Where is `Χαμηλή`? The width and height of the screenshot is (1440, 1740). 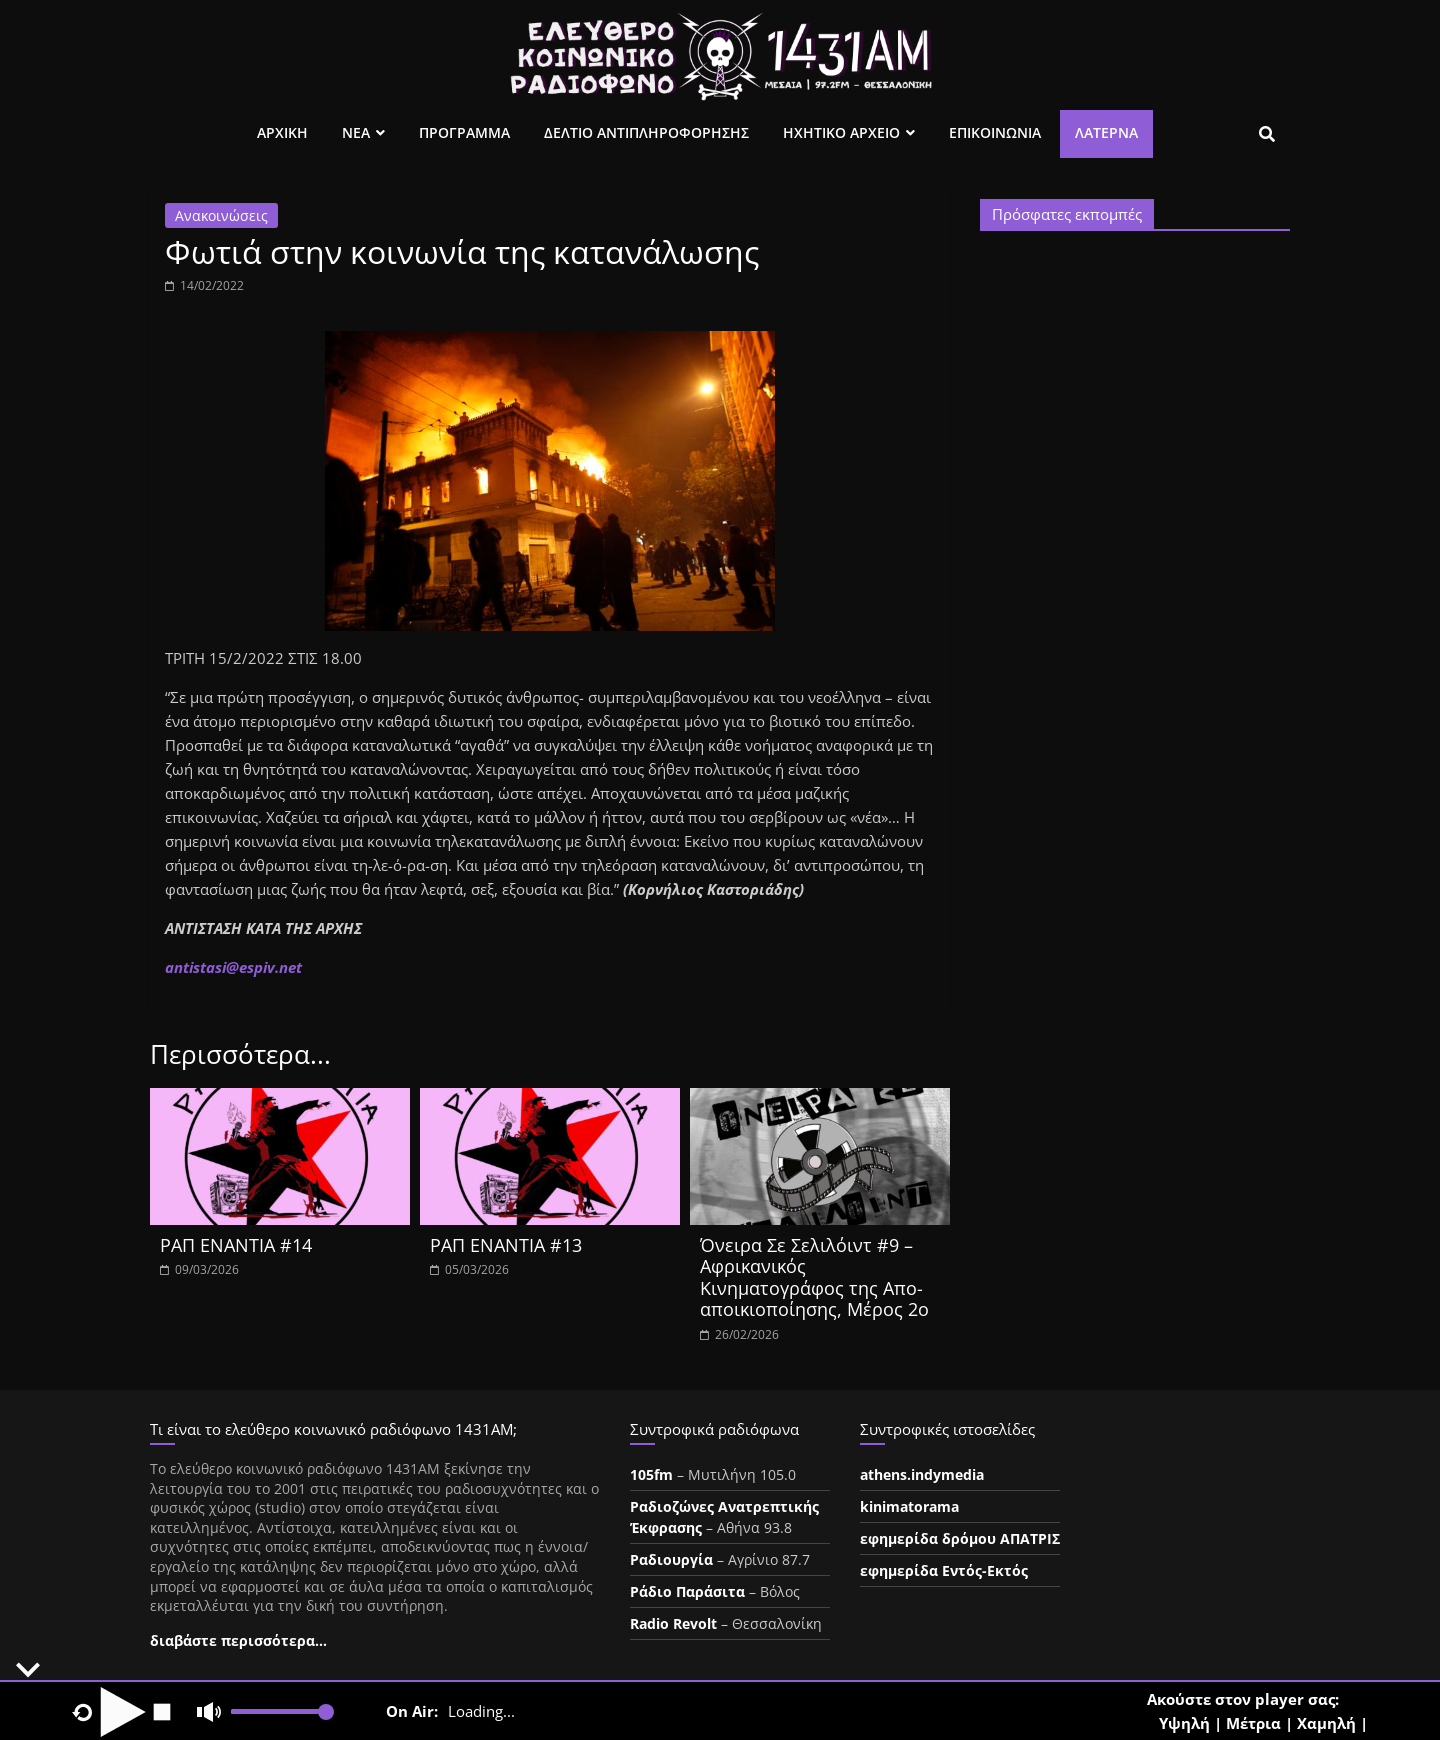 Χαμηλή is located at coordinates (1326, 1723).